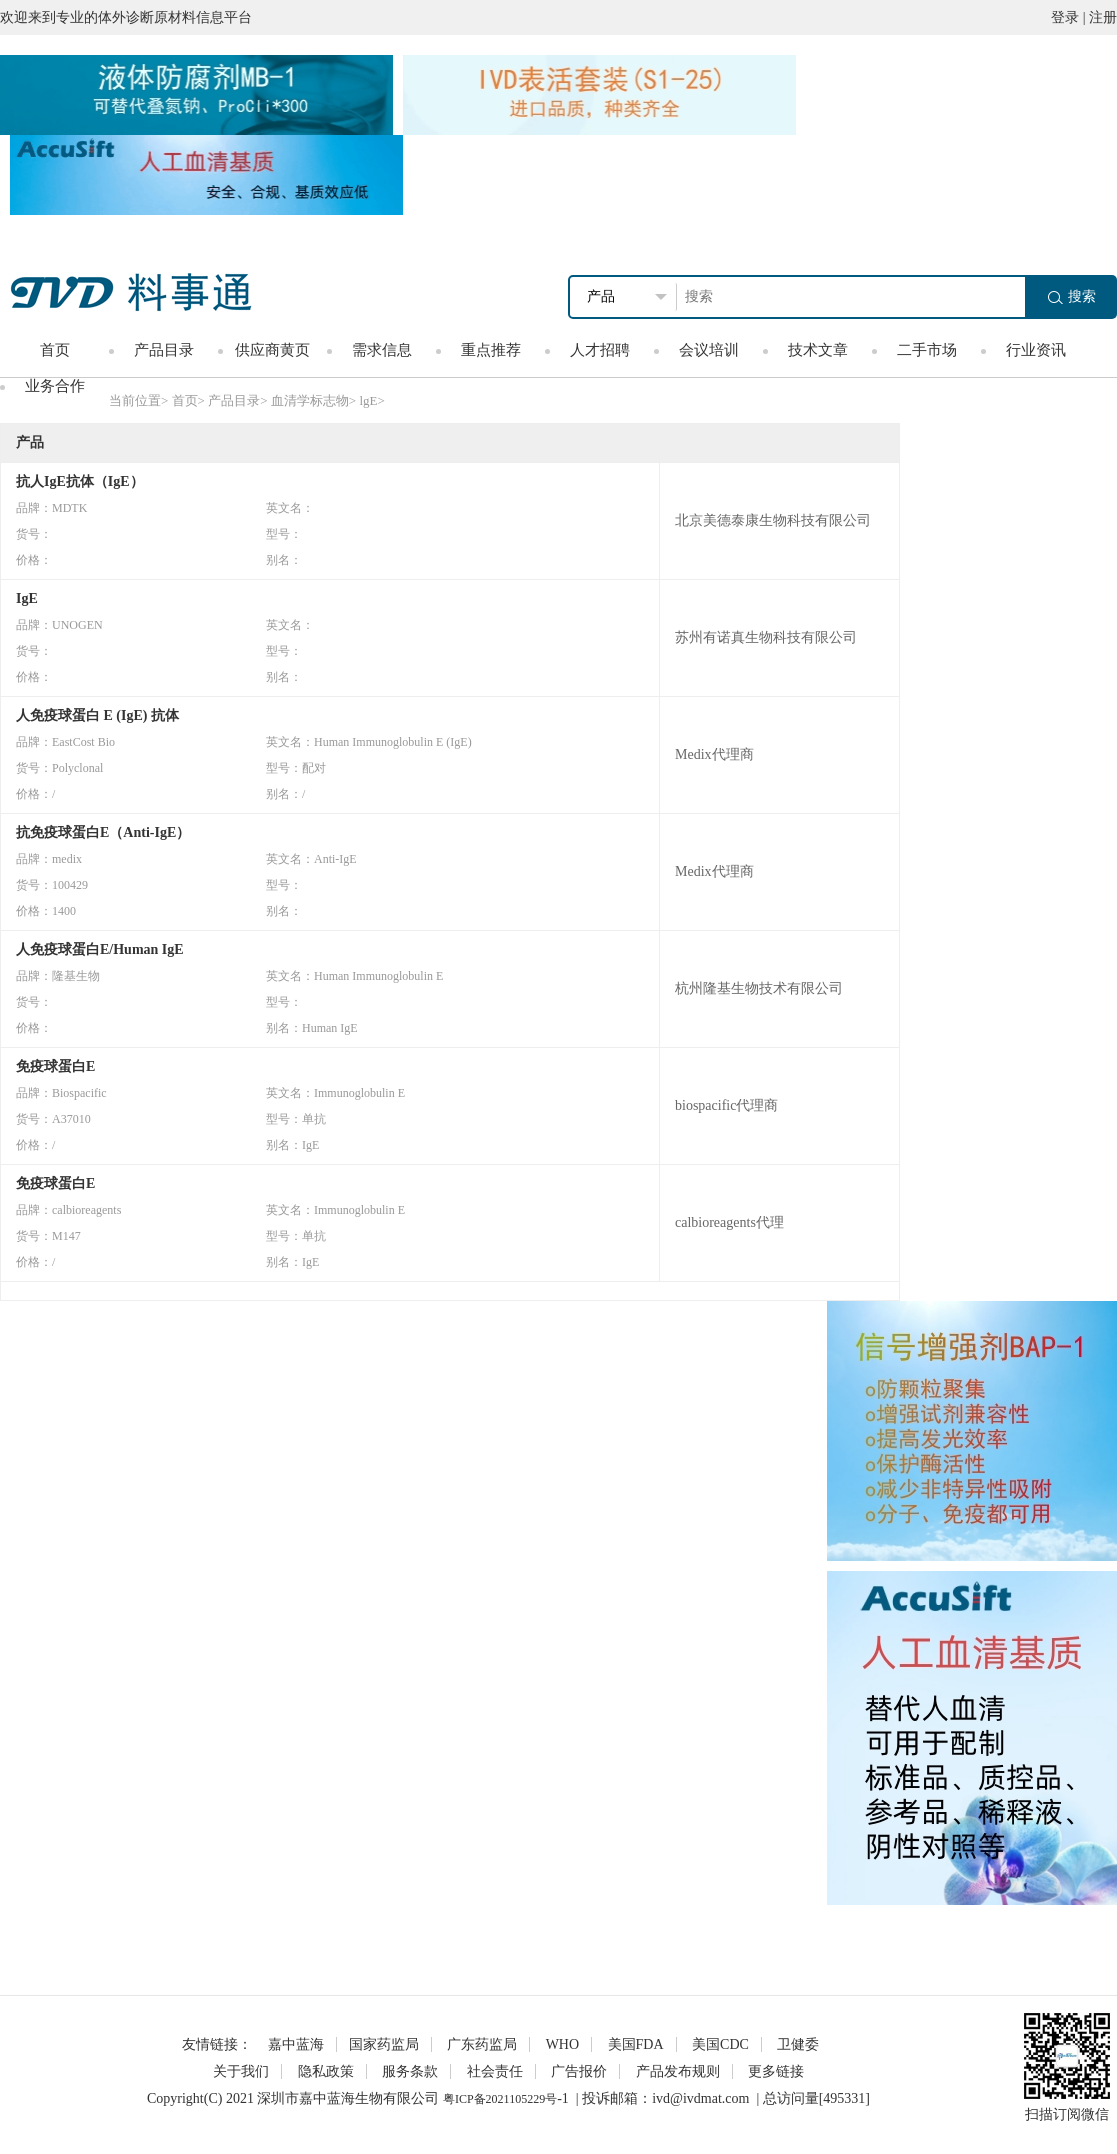 This screenshot has width=1117, height=2154. I want to click on 隐私政策, so click(326, 2071).